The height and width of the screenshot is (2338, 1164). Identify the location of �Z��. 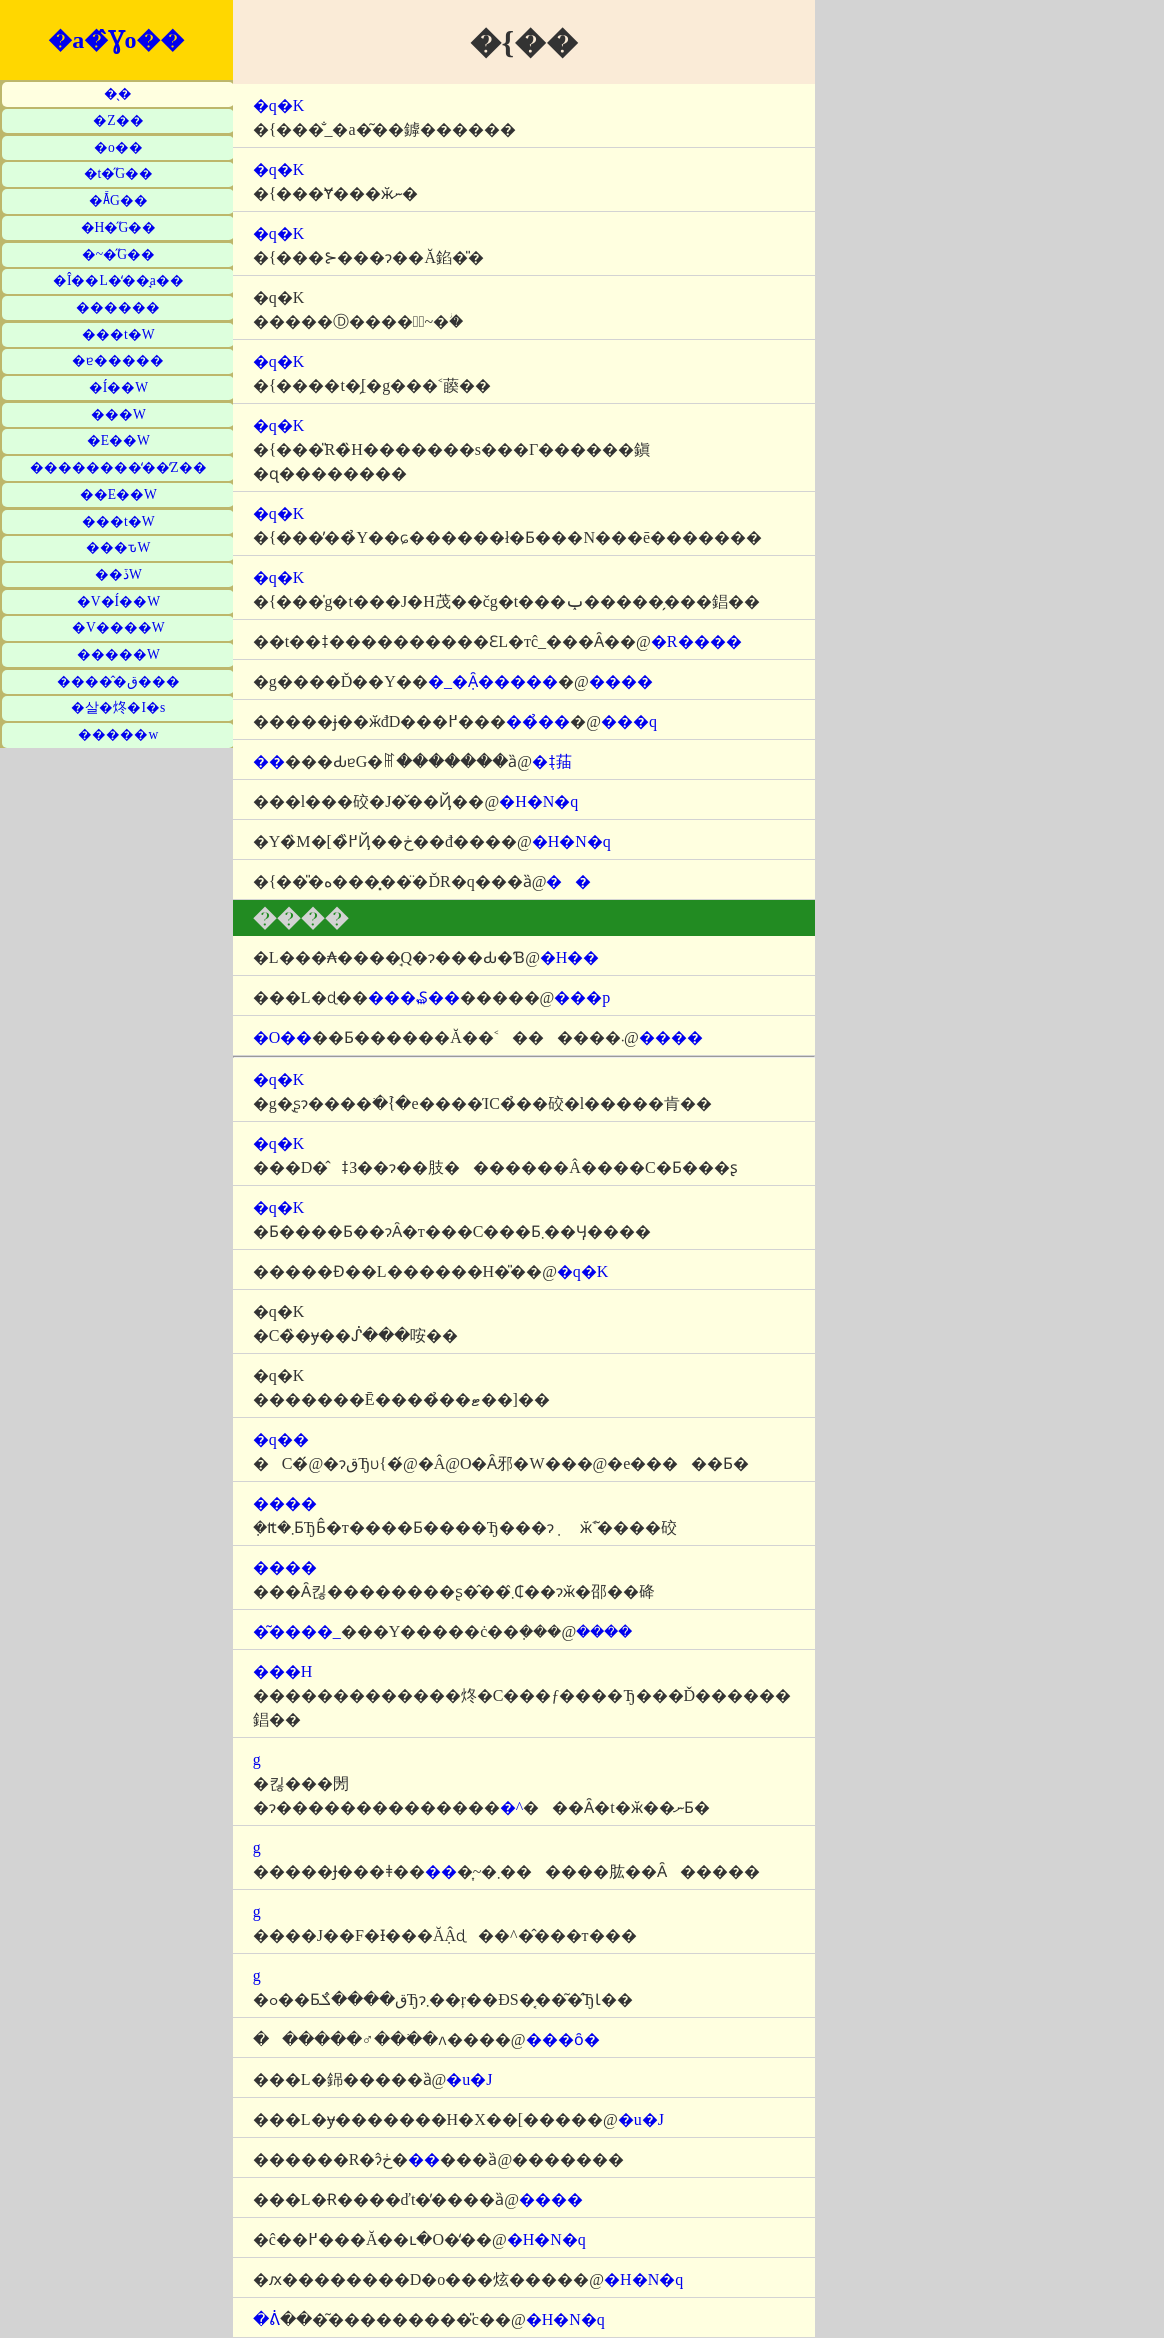
(118, 120).